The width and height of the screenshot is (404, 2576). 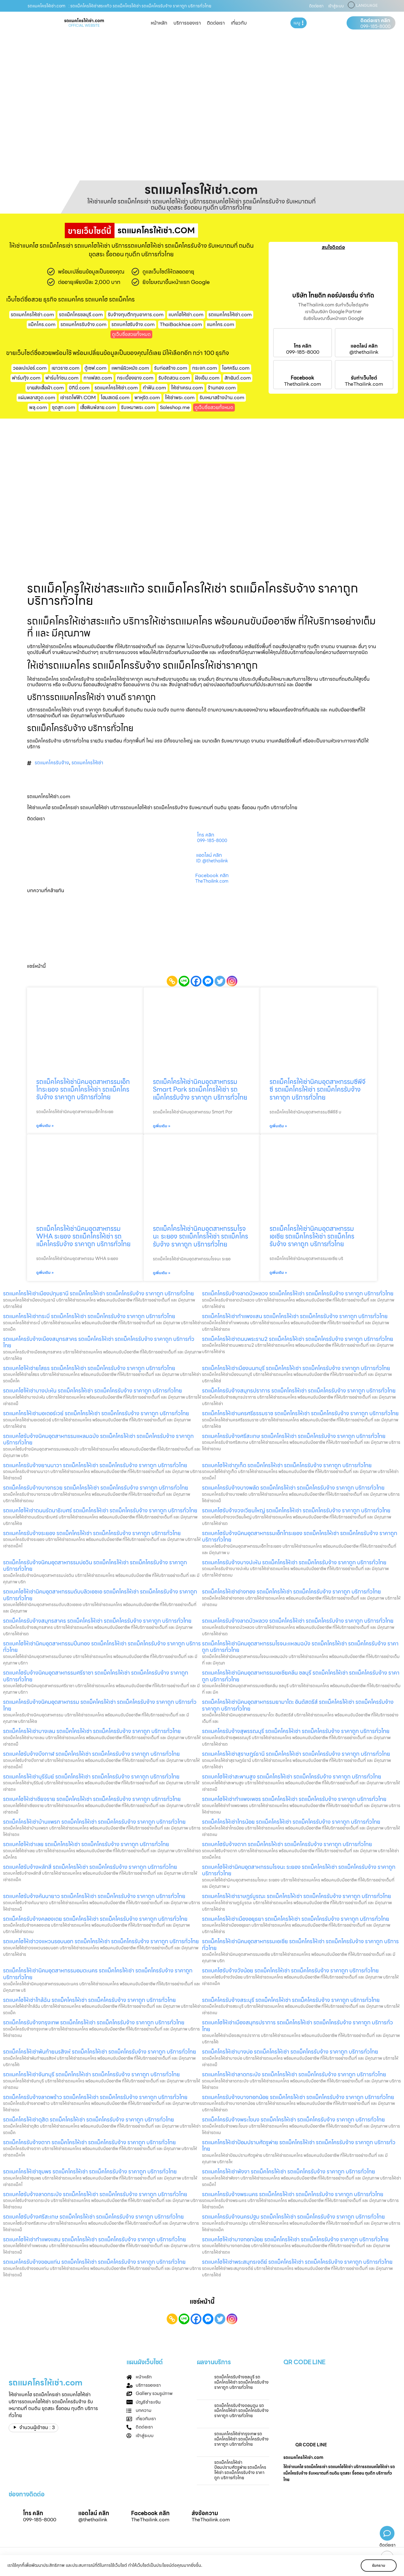 I want to click on Facebook, so click(x=302, y=378).